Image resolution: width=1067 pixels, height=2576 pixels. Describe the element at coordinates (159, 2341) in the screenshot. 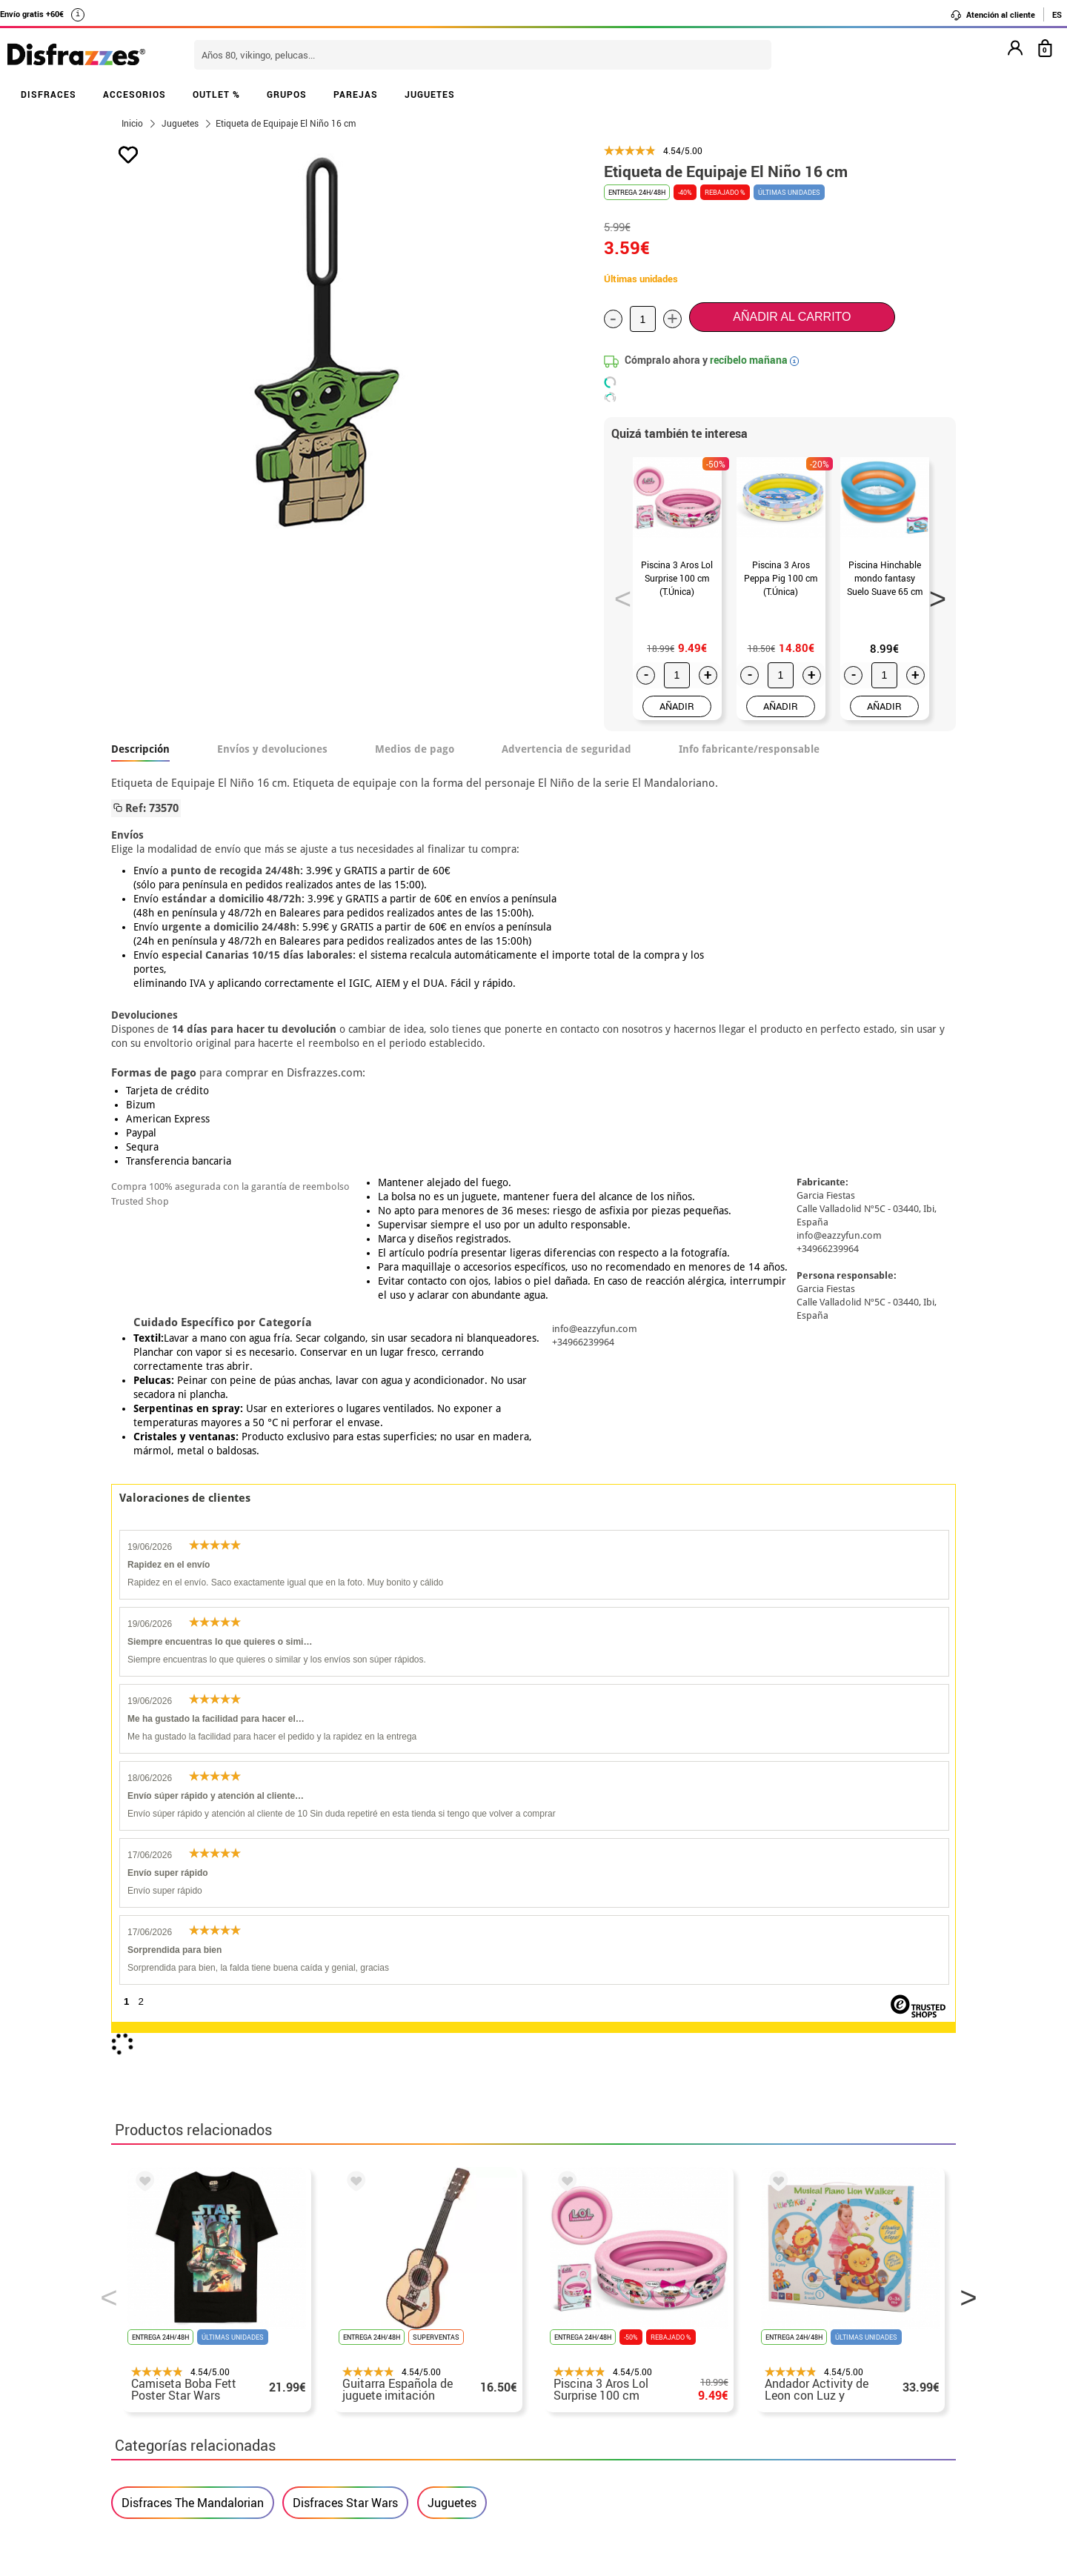

I see `• Sobre nosotros` at that location.